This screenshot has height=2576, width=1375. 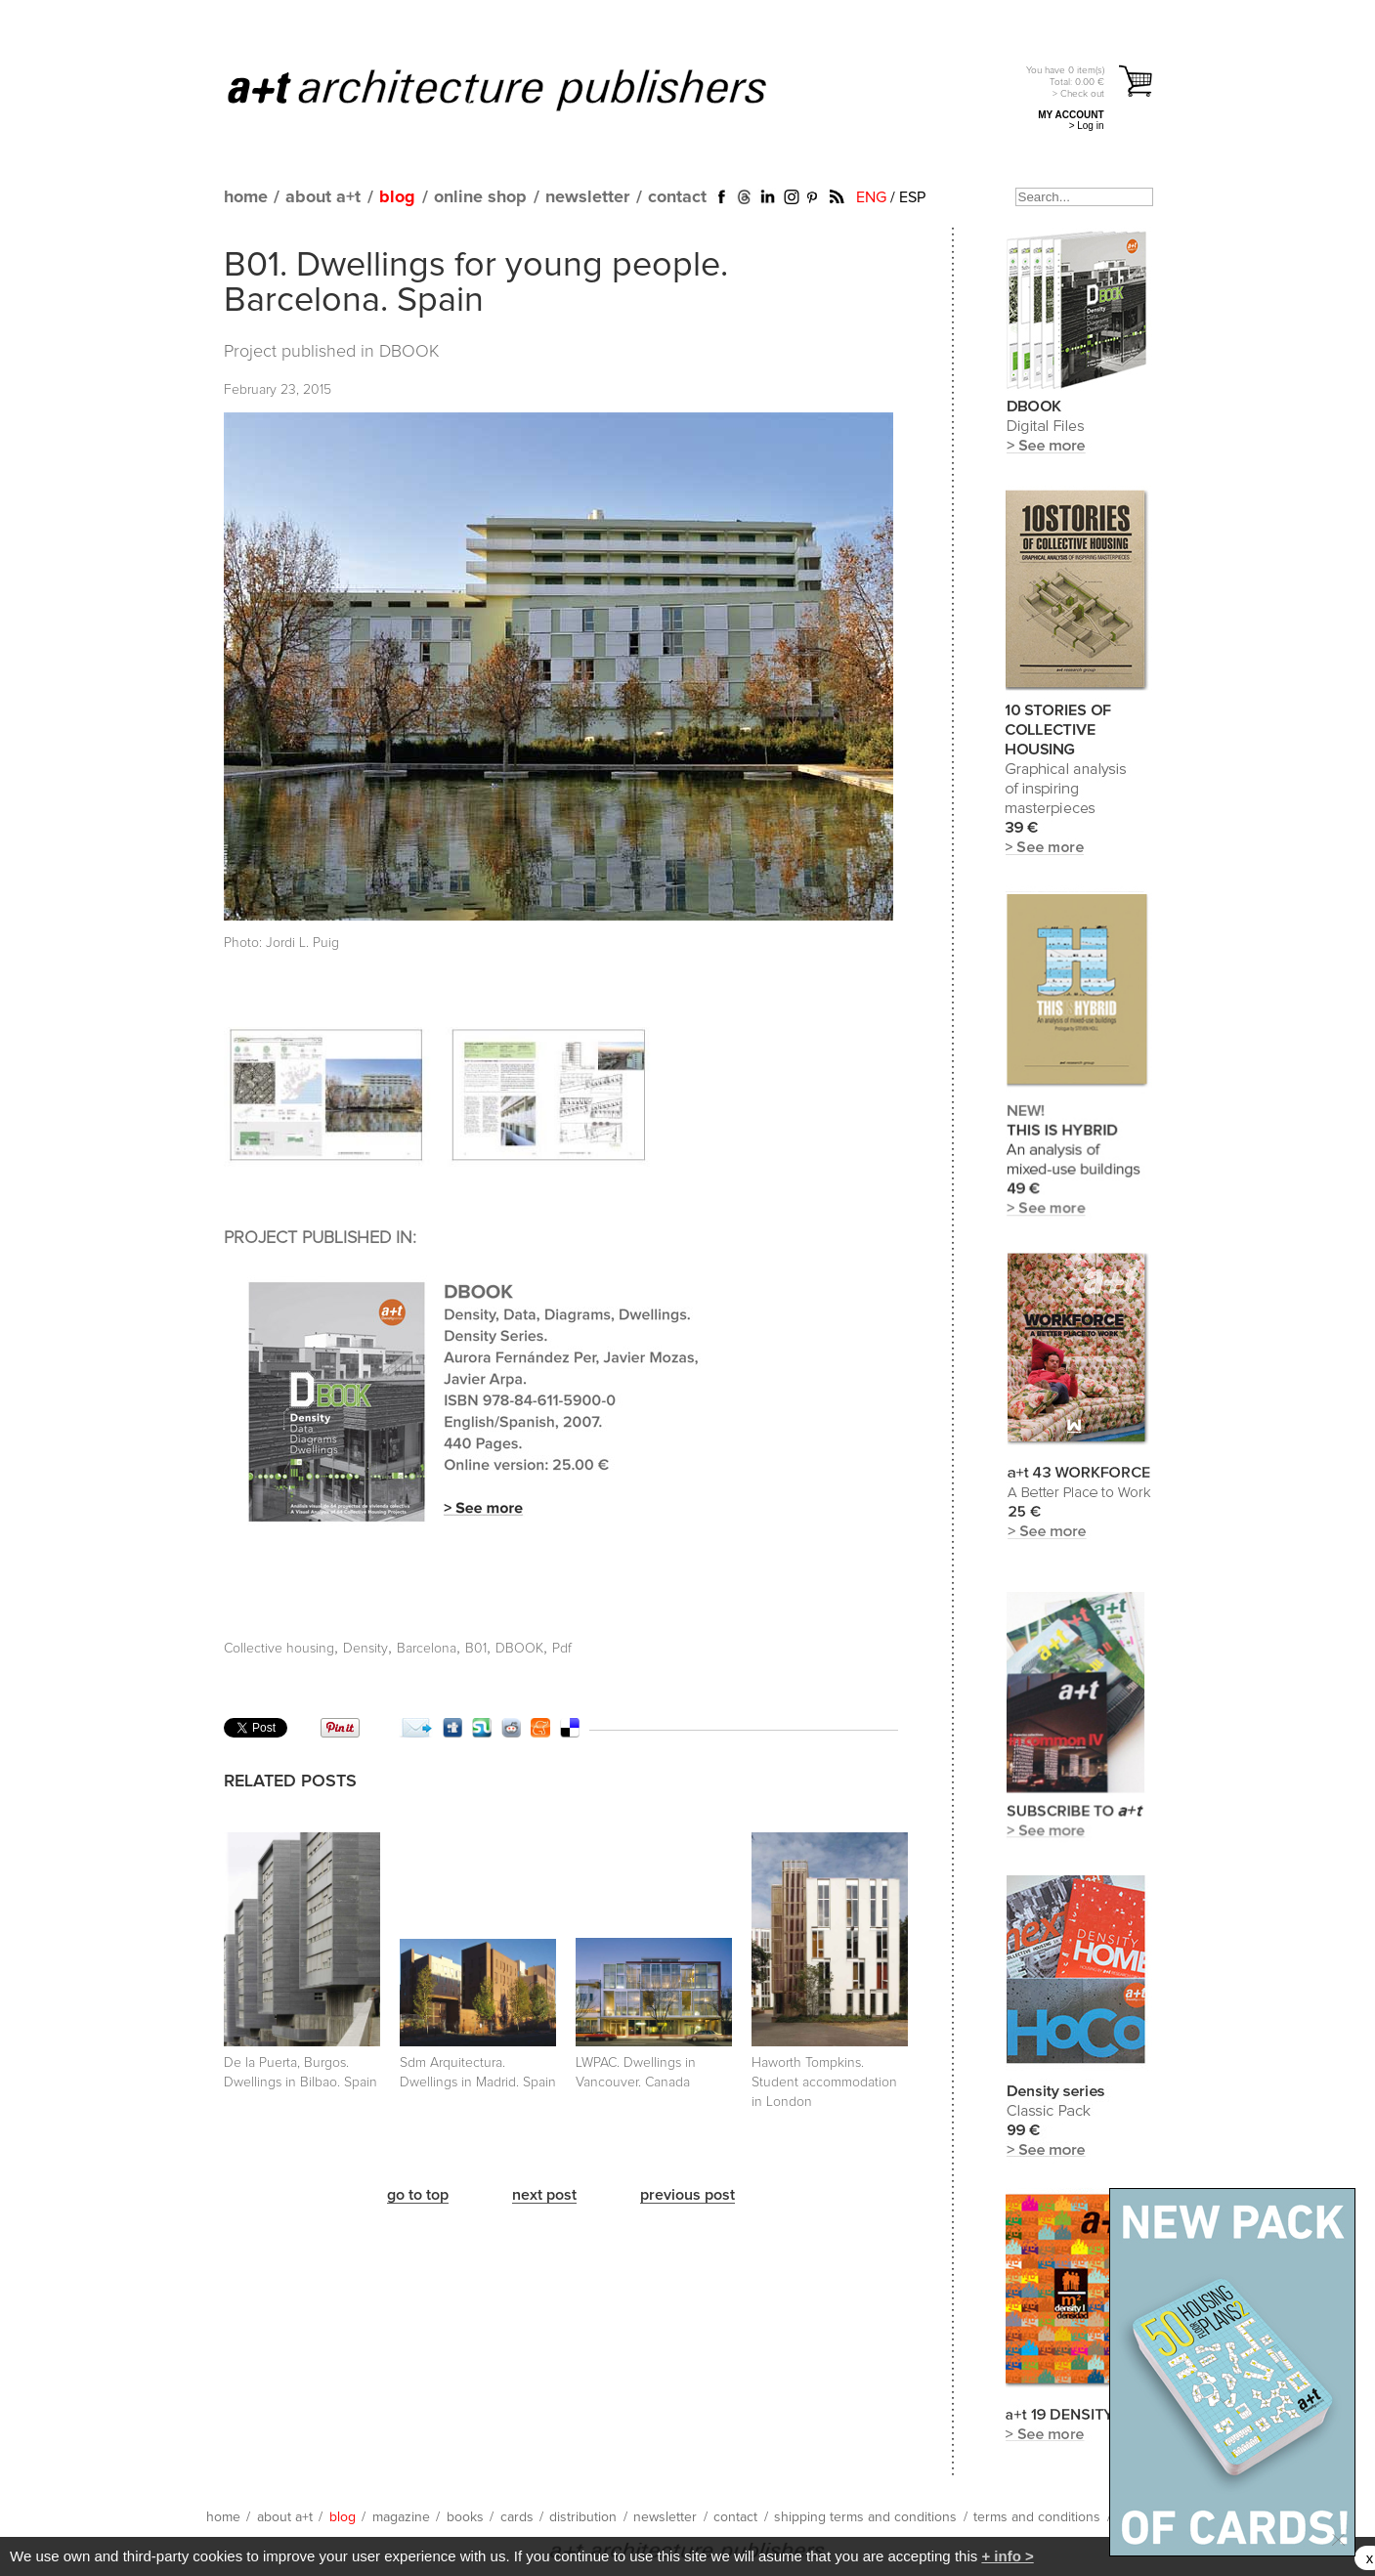 I want to click on DBOOK, so click(x=409, y=352).